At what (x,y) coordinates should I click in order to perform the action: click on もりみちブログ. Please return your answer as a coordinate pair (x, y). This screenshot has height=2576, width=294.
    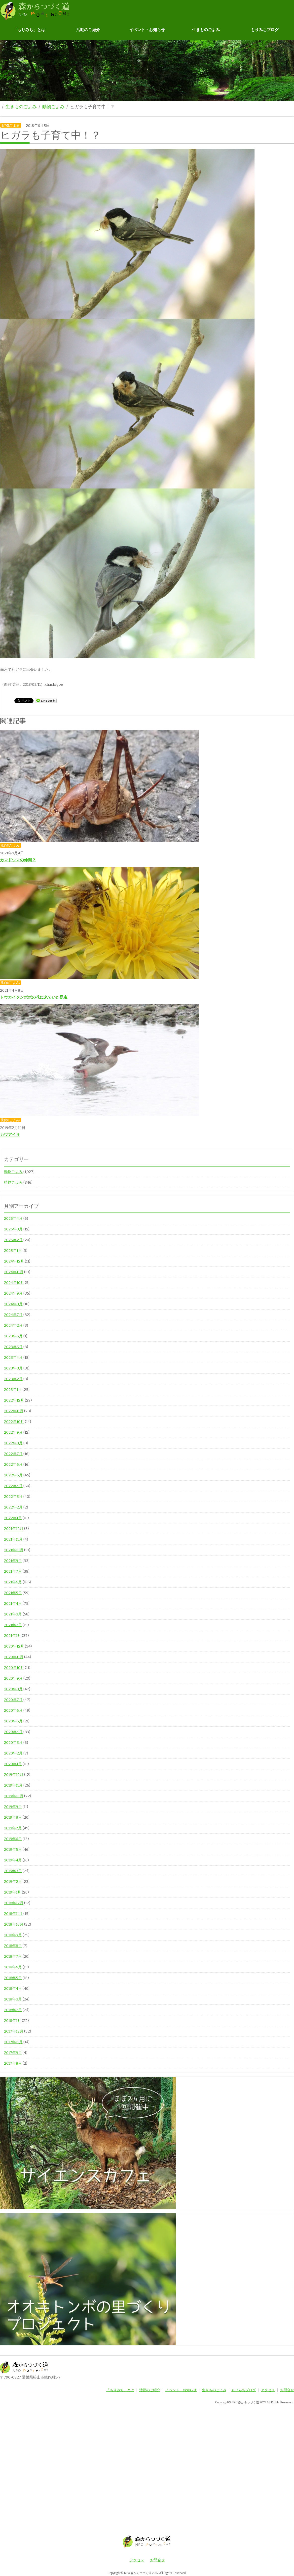
    Looking at the image, I should click on (243, 2390).